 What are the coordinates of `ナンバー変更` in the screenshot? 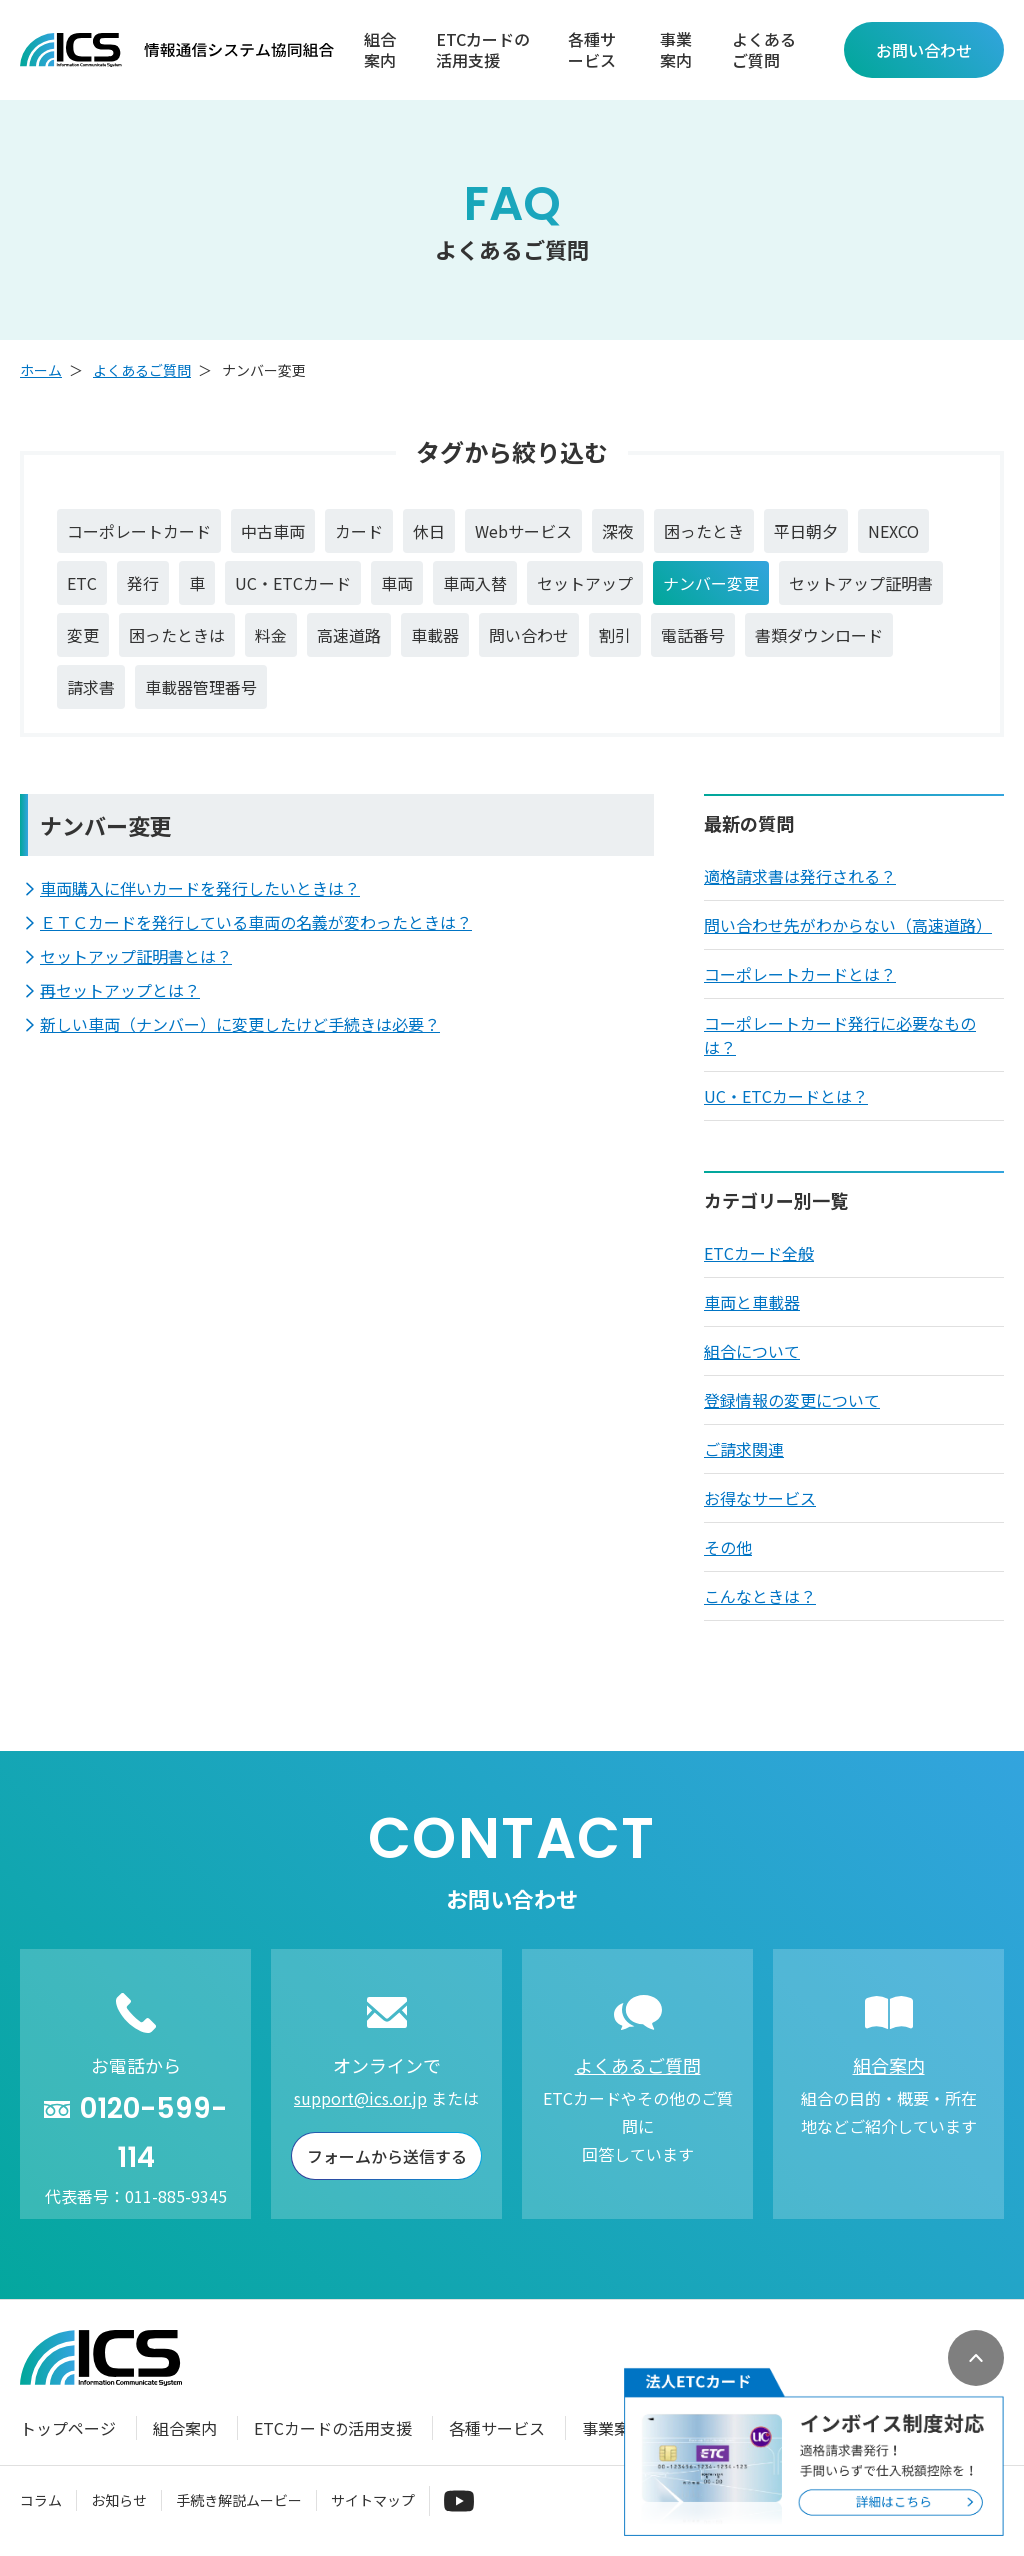 It's located at (711, 583).